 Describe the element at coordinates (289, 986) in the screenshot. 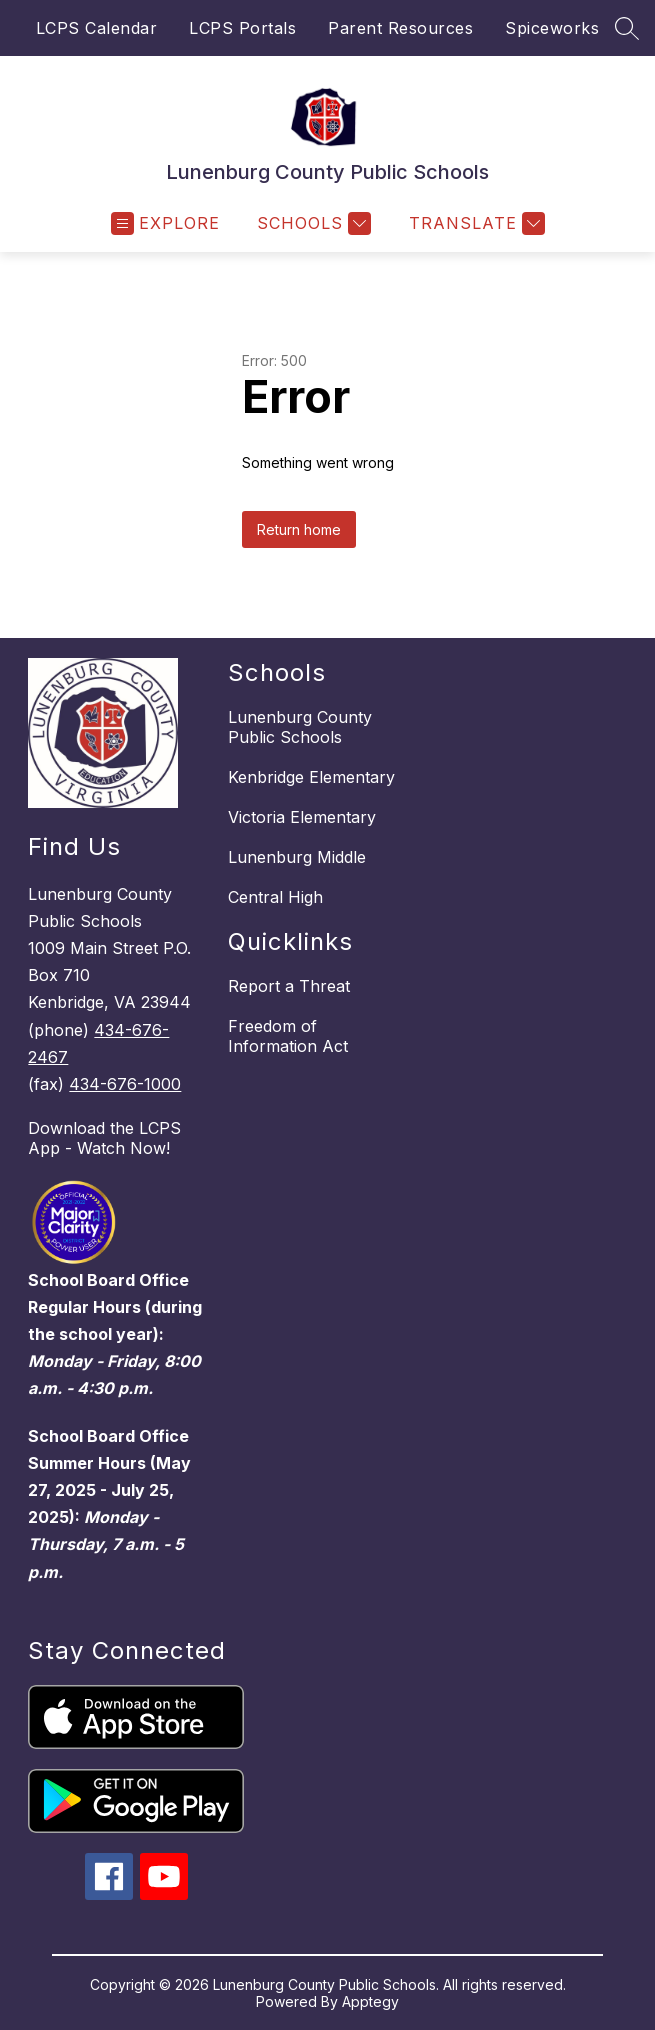

I see `Report a Threat` at that location.